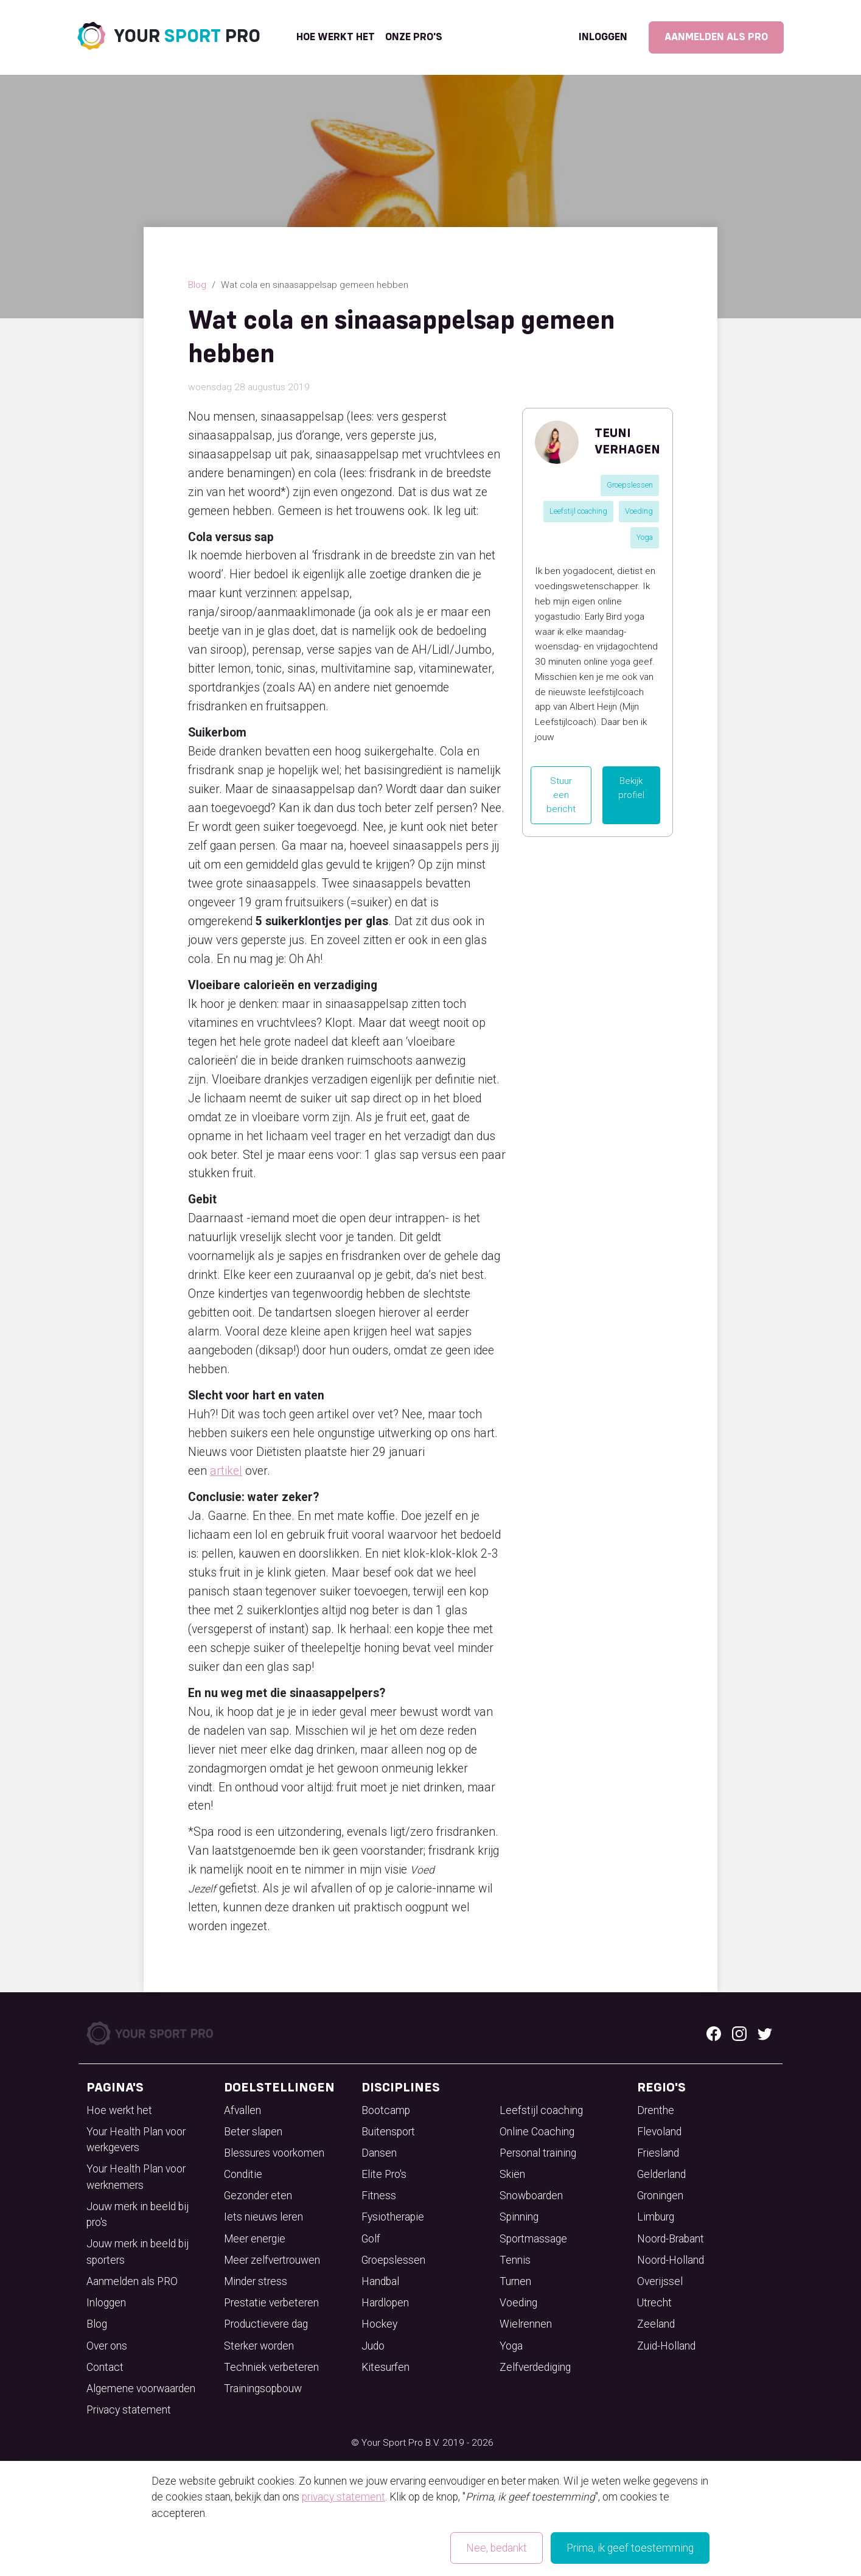 Image resolution: width=861 pixels, height=2576 pixels. I want to click on Contact, so click(105, 2367).